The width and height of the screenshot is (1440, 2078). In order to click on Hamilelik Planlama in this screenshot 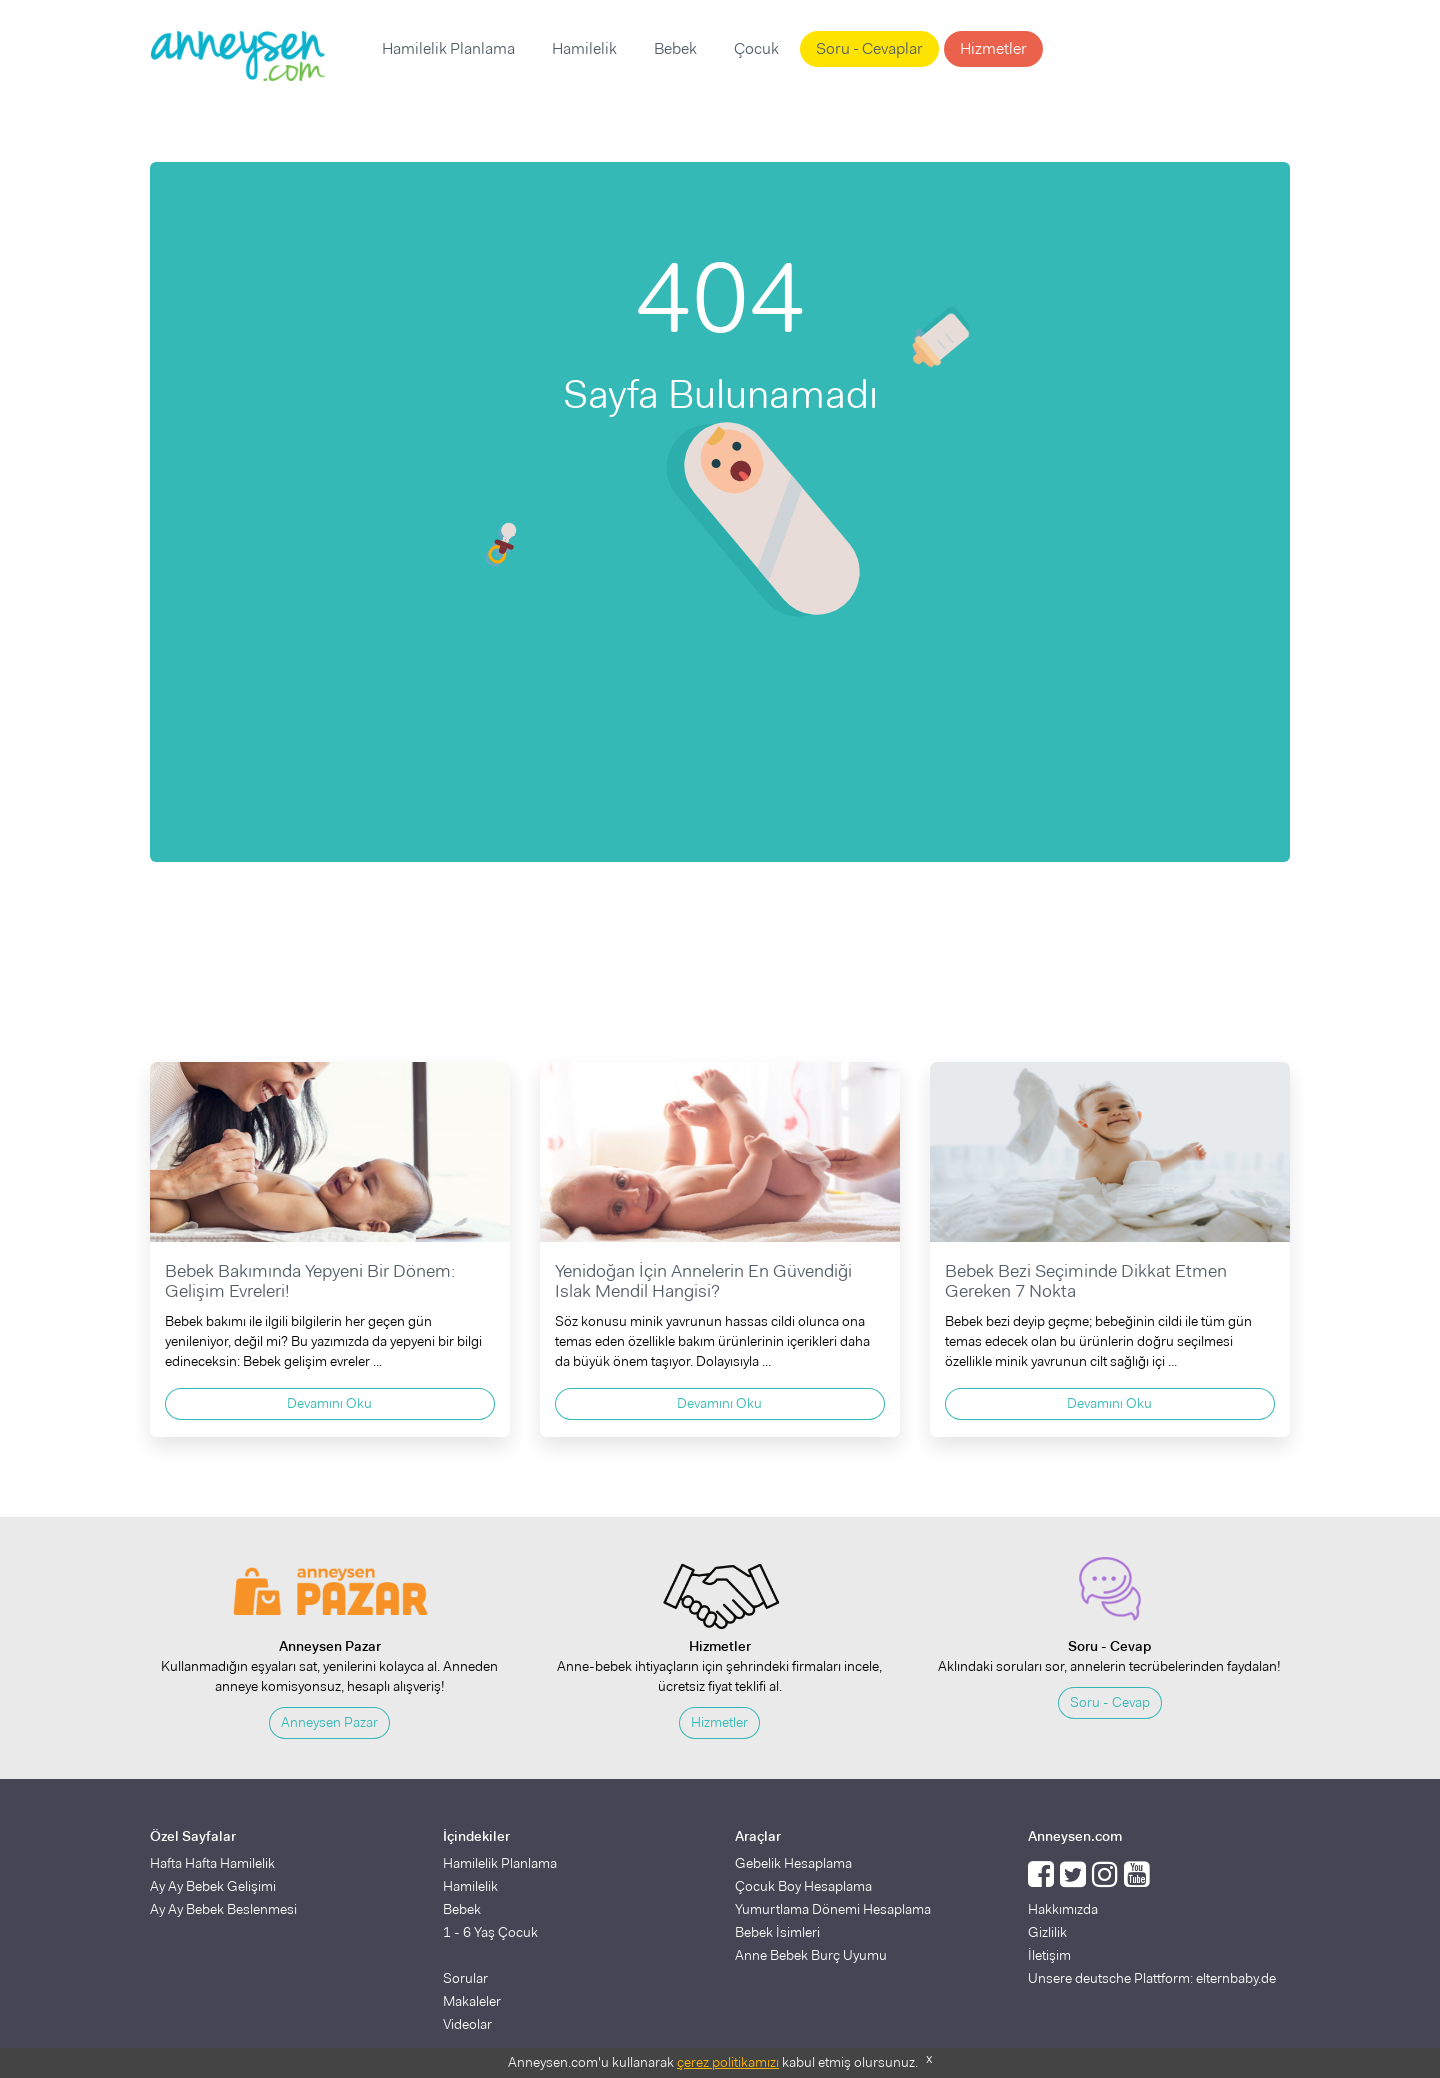, I will do `click(448, 48)`.